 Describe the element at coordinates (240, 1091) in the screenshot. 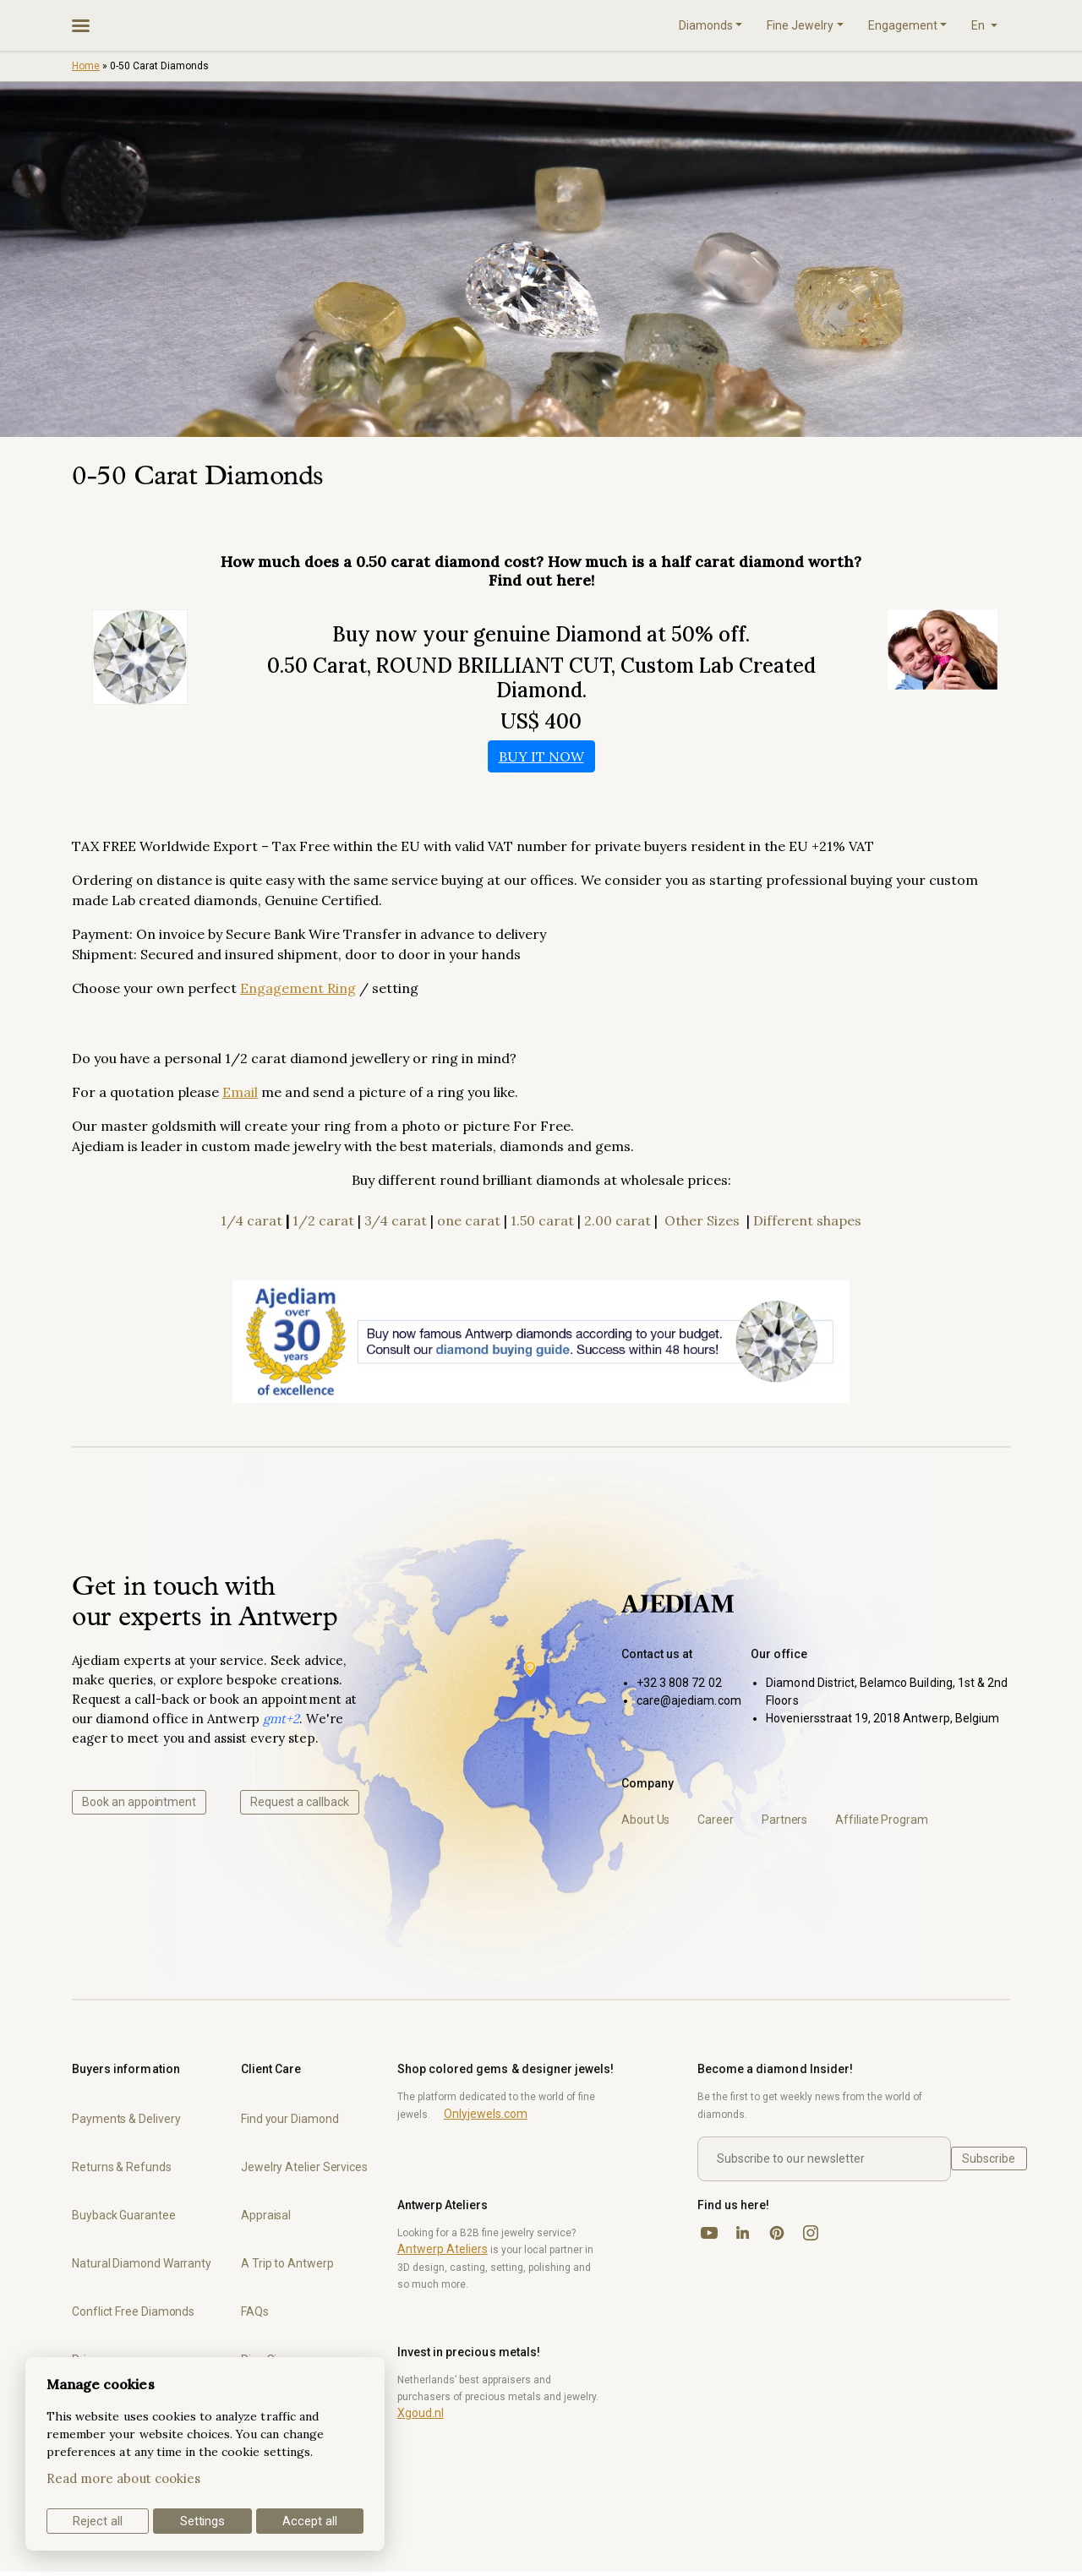

I see `Email` at that location.